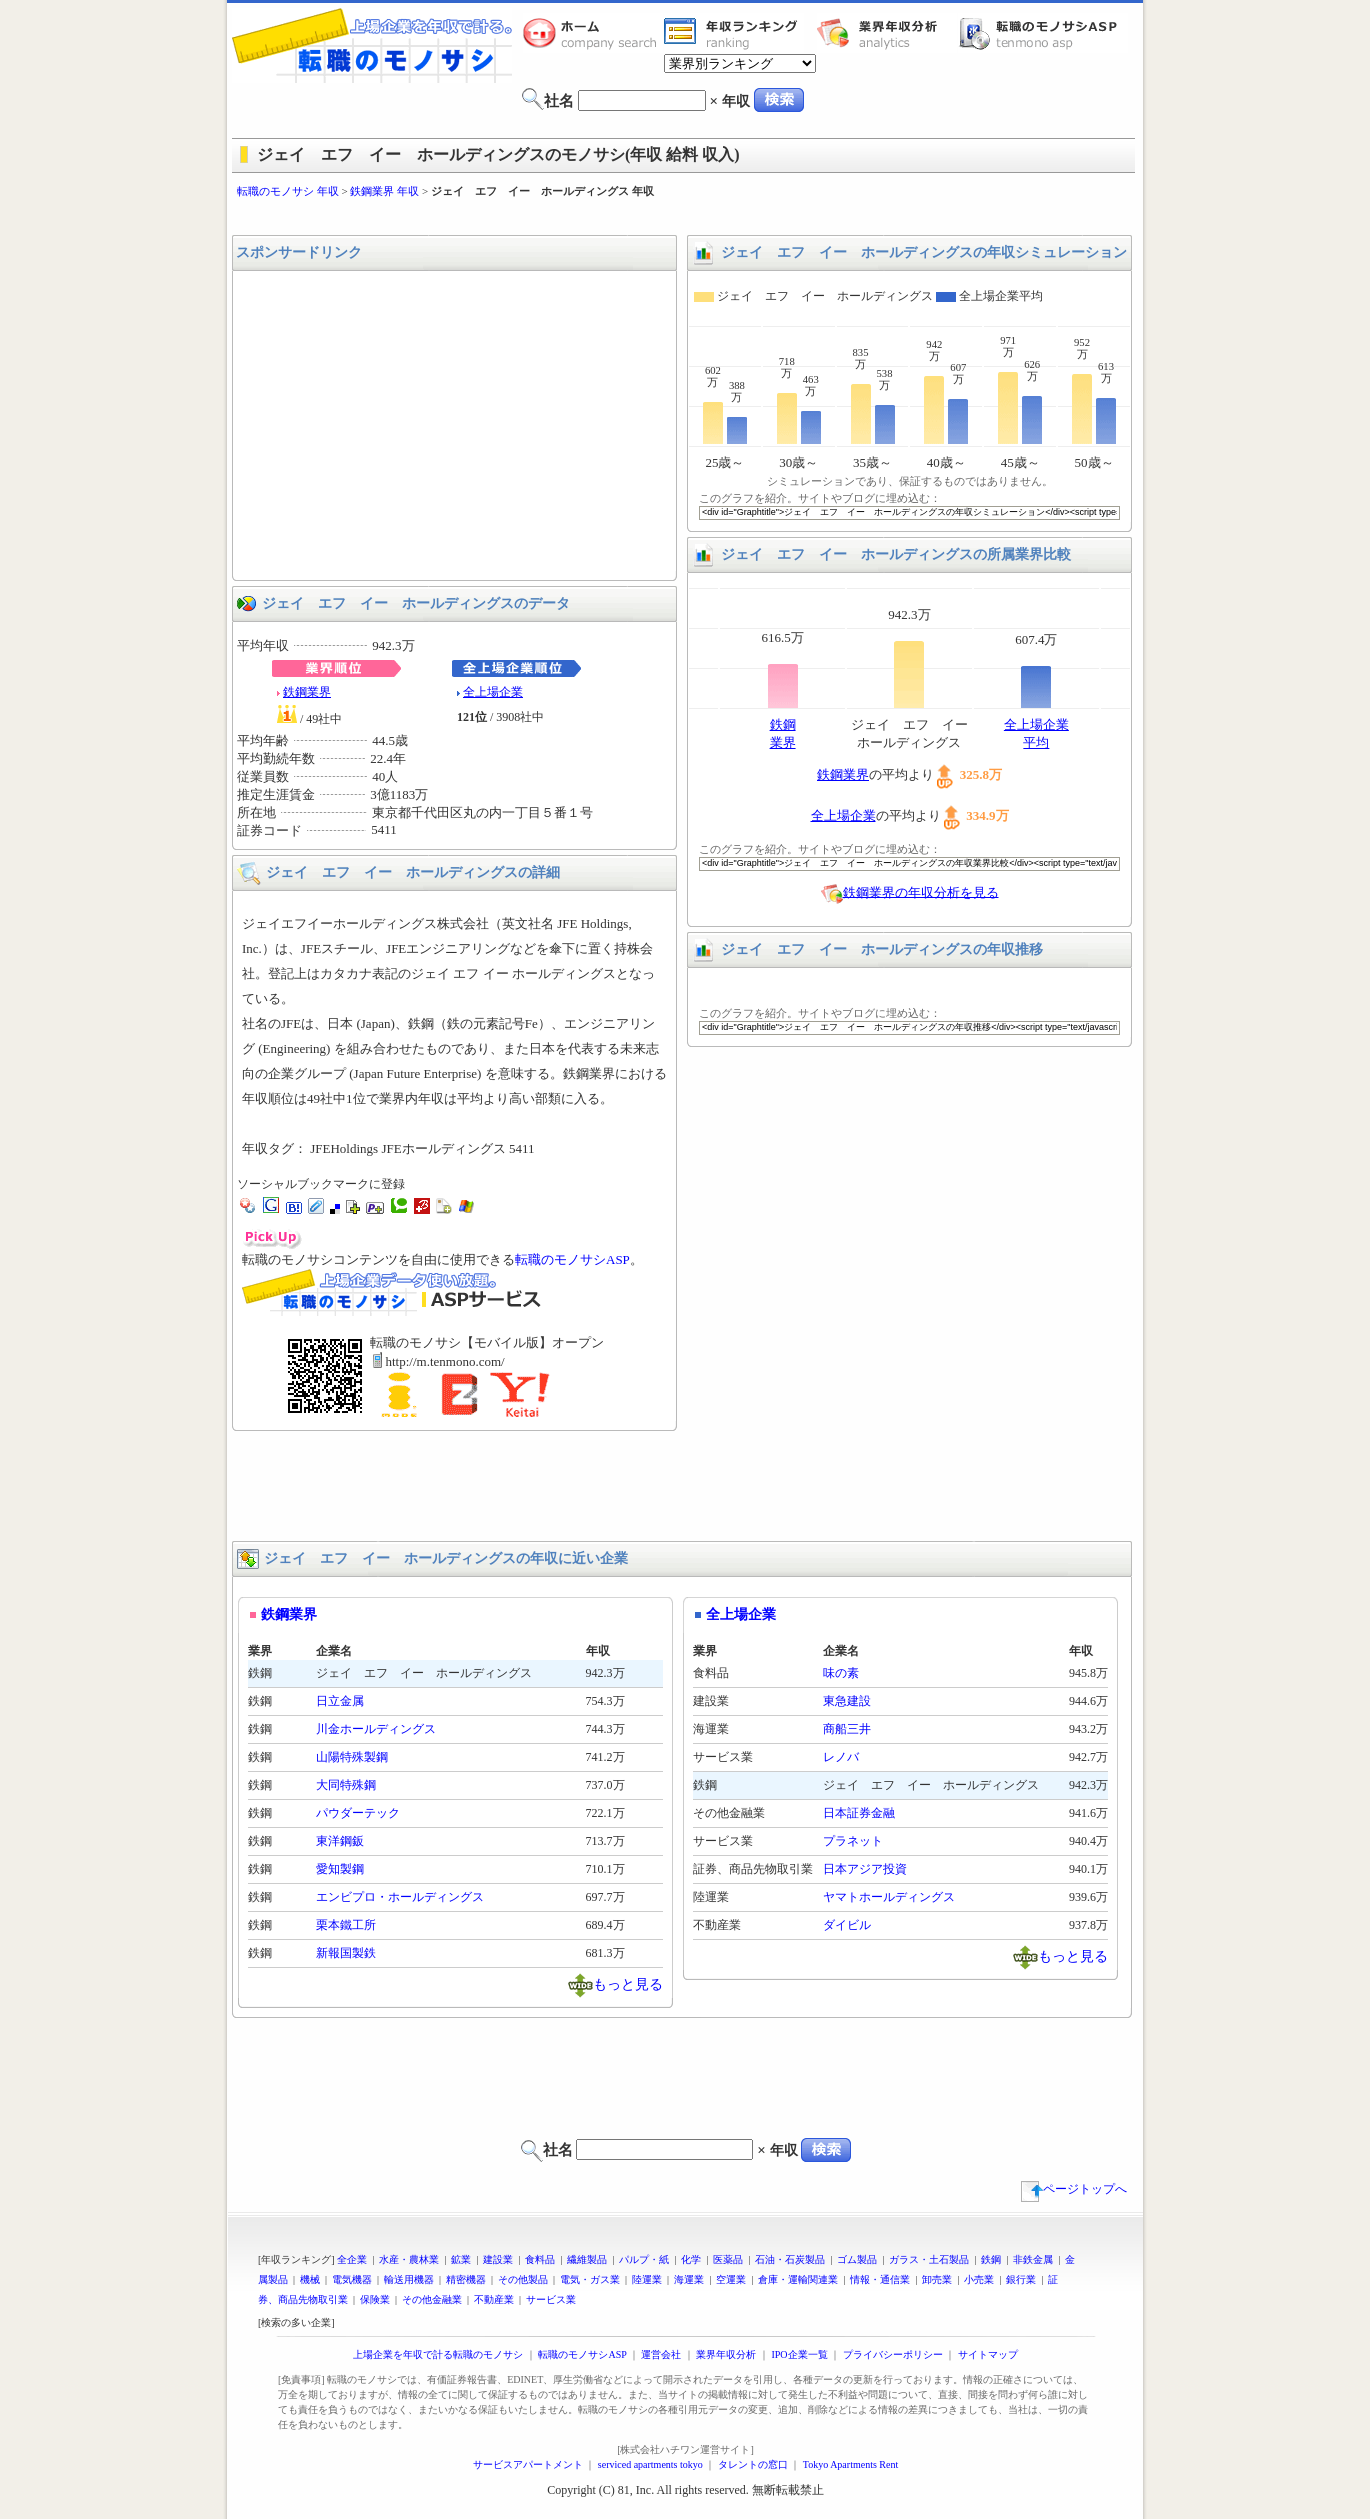 The width and height of the screenshot is (1370, 2519). I want to click on その他金融業, so click(432, 2299).